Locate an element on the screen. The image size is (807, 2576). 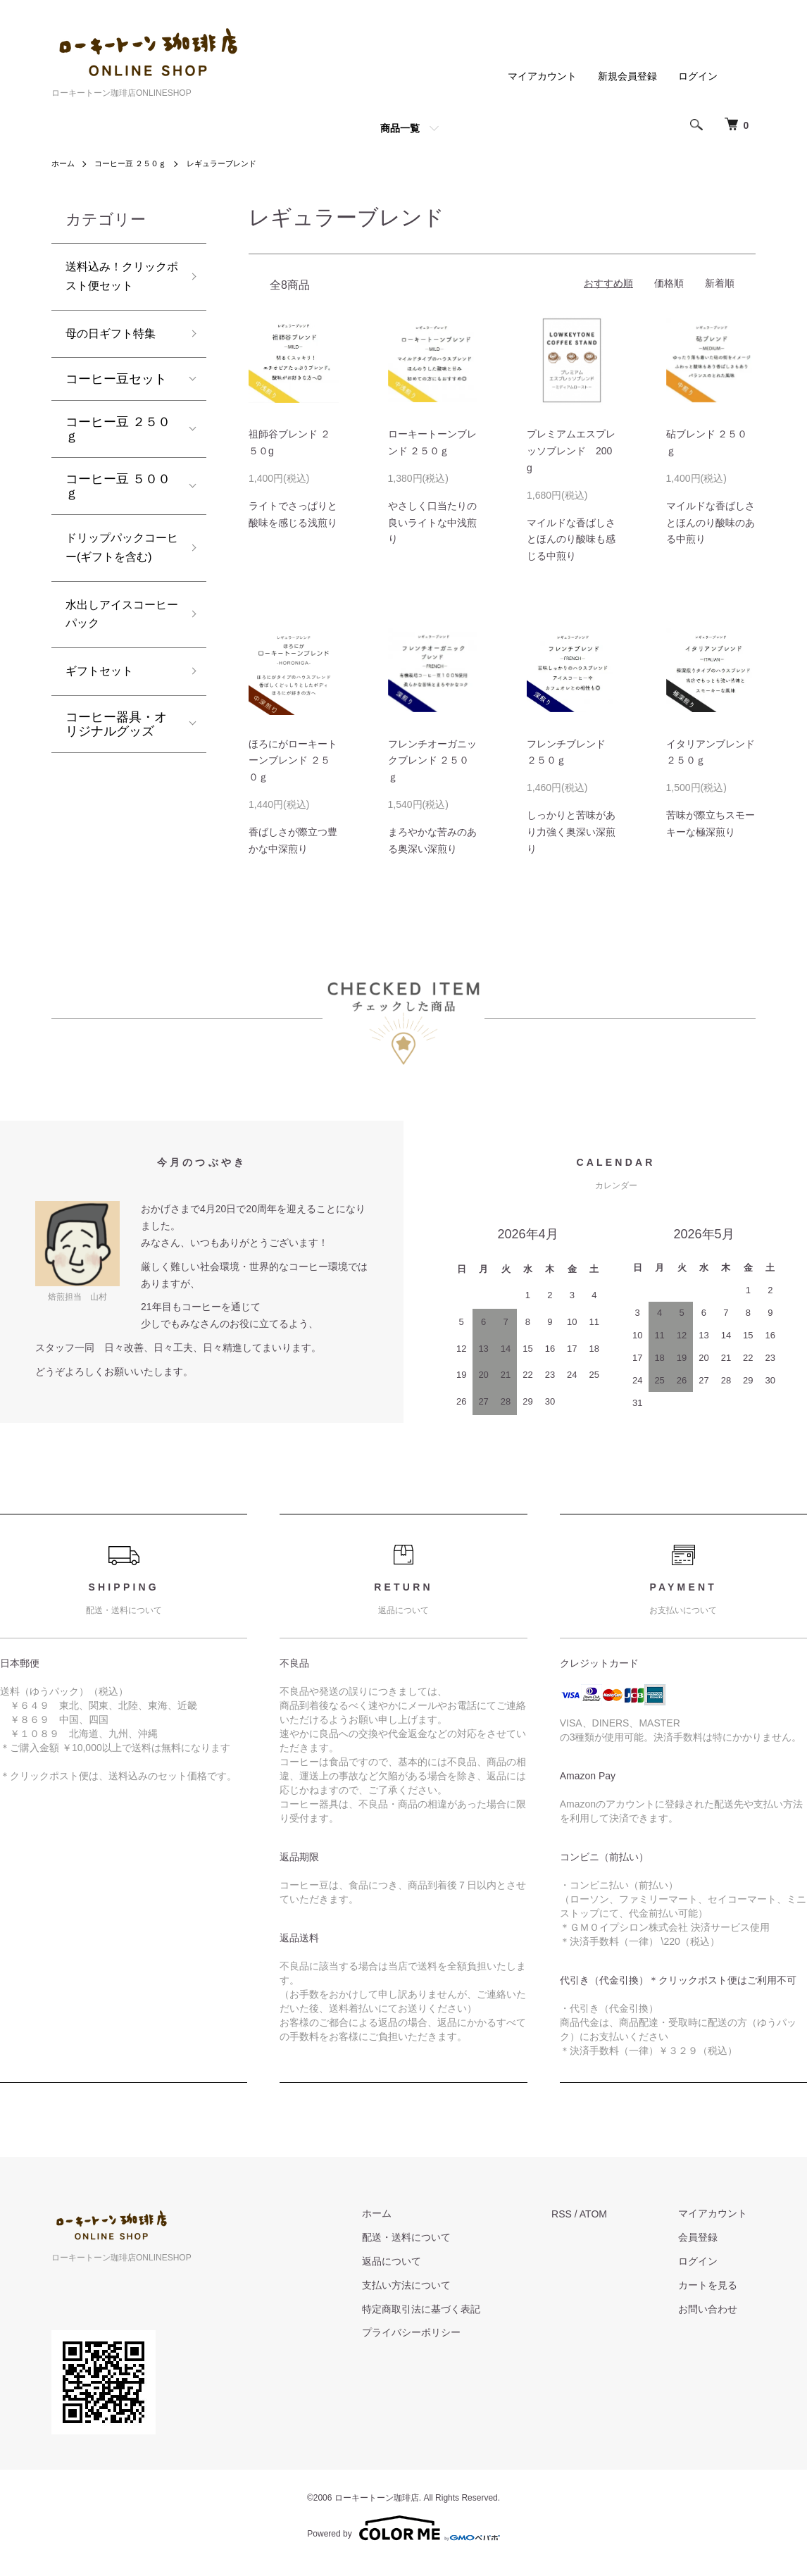
ATOM is located at coordinates (609, 2214).